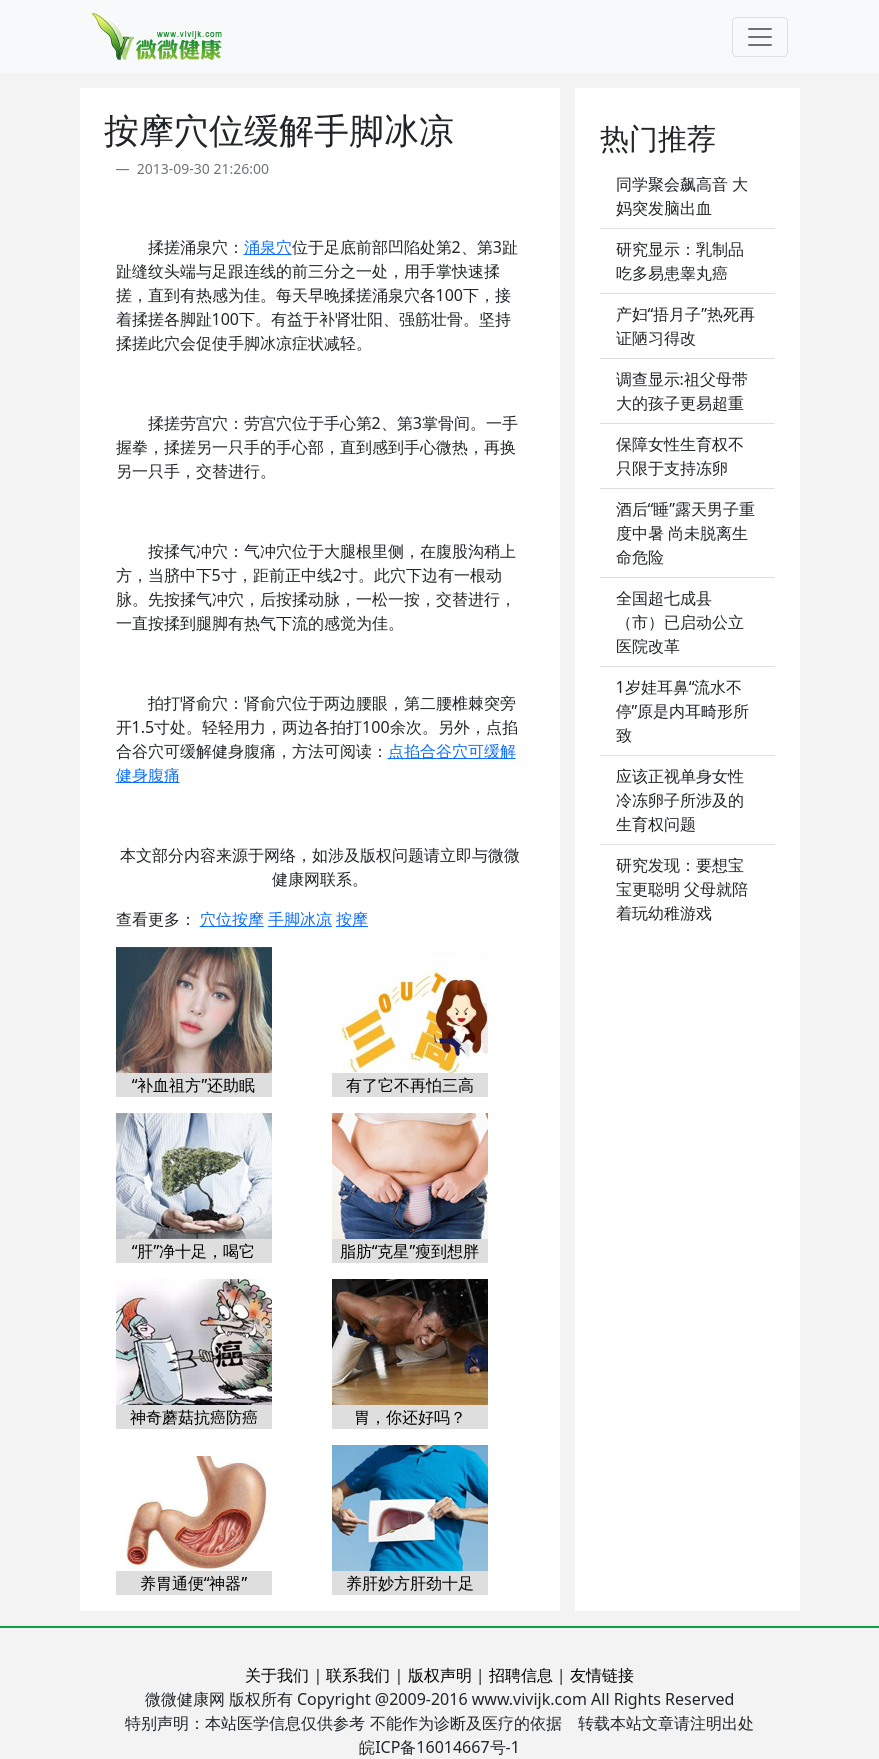  I want to click on 研究显示：乳制品吃多易患睾丸癌, so click(680, 261).